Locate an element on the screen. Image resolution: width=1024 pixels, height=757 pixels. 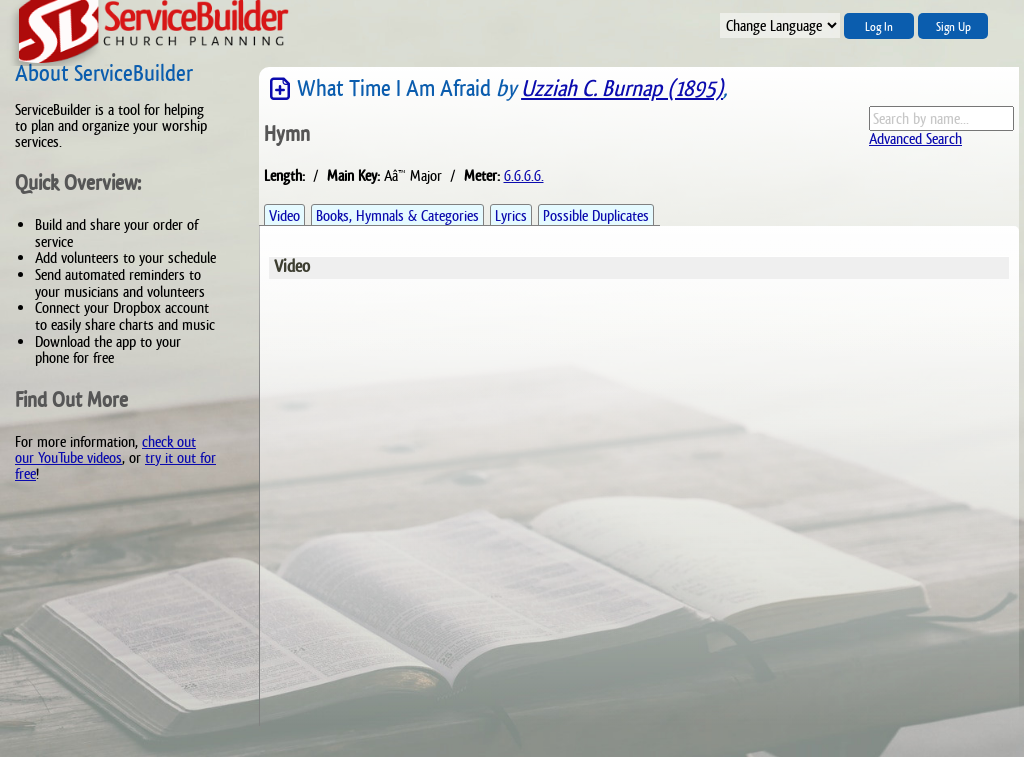
Books, Hymnals & Categories is located at coordinates (397, 215).